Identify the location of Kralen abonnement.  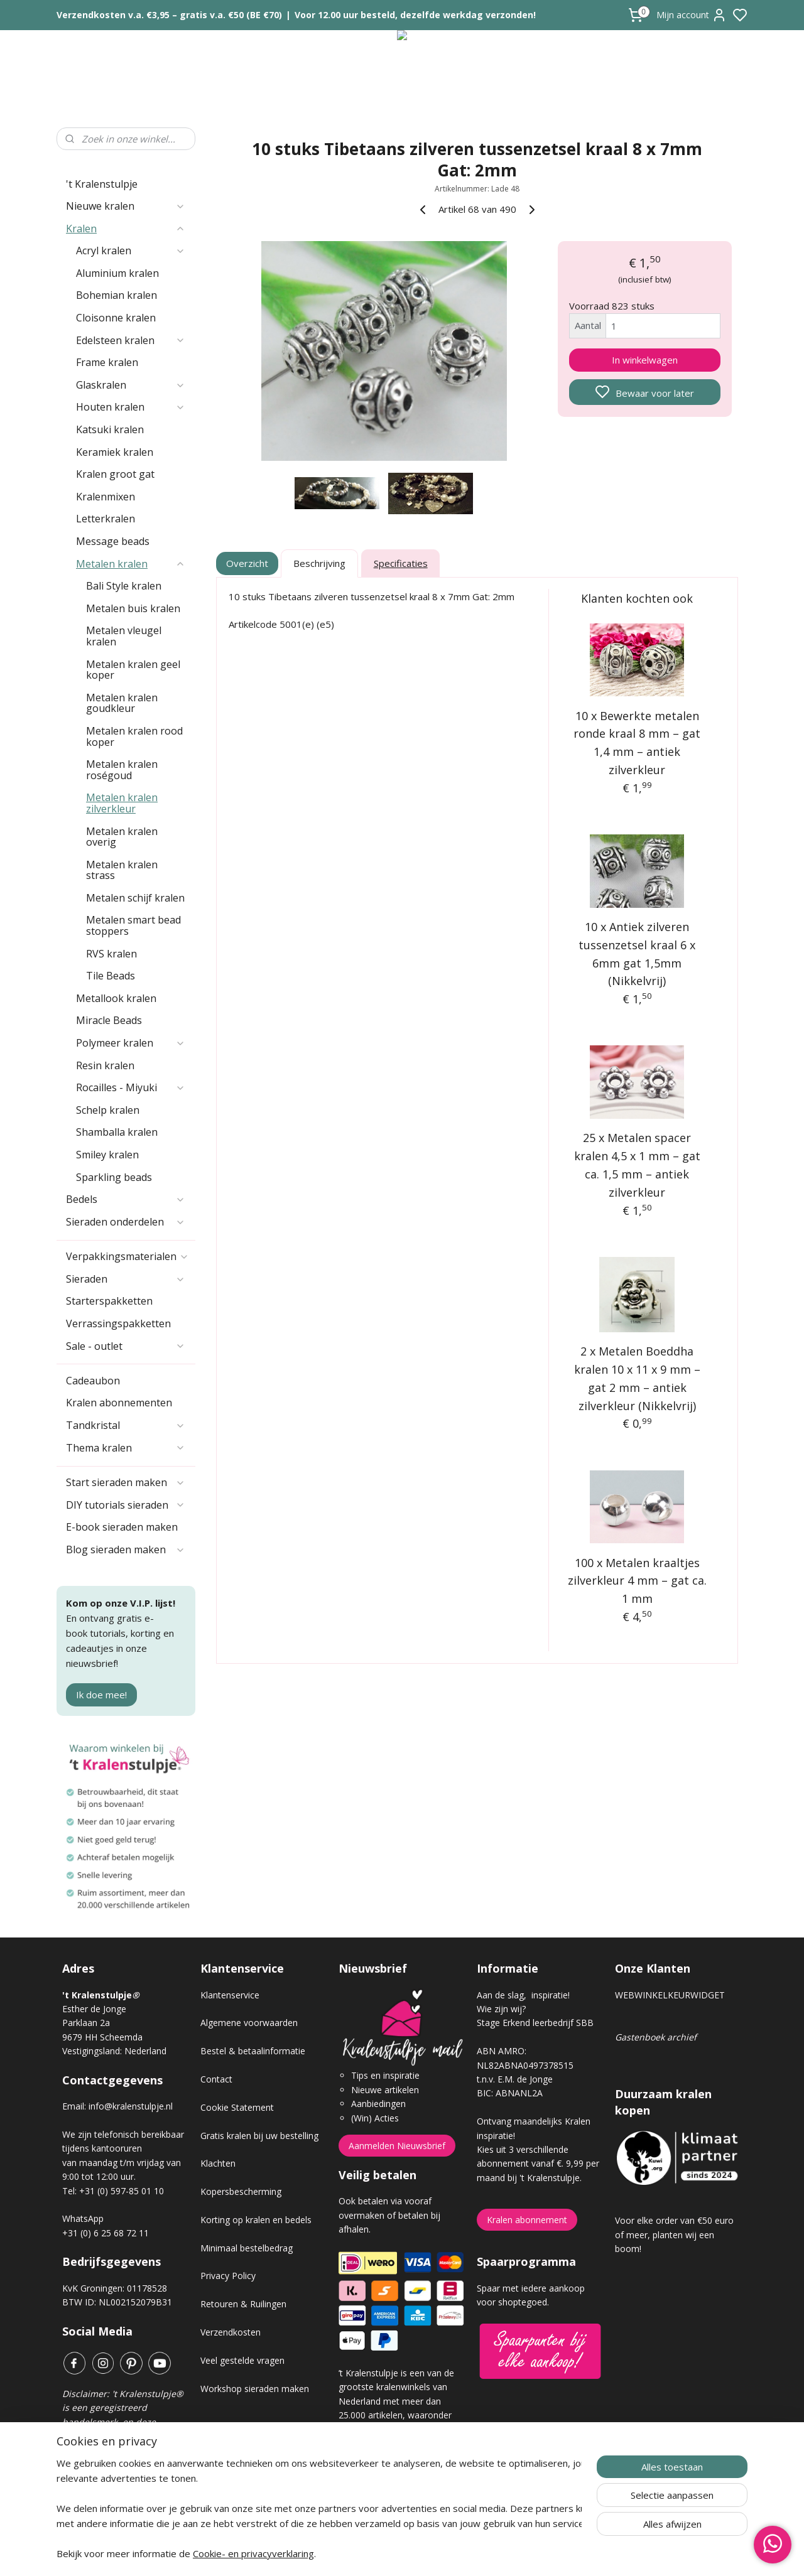
(527, 2220).